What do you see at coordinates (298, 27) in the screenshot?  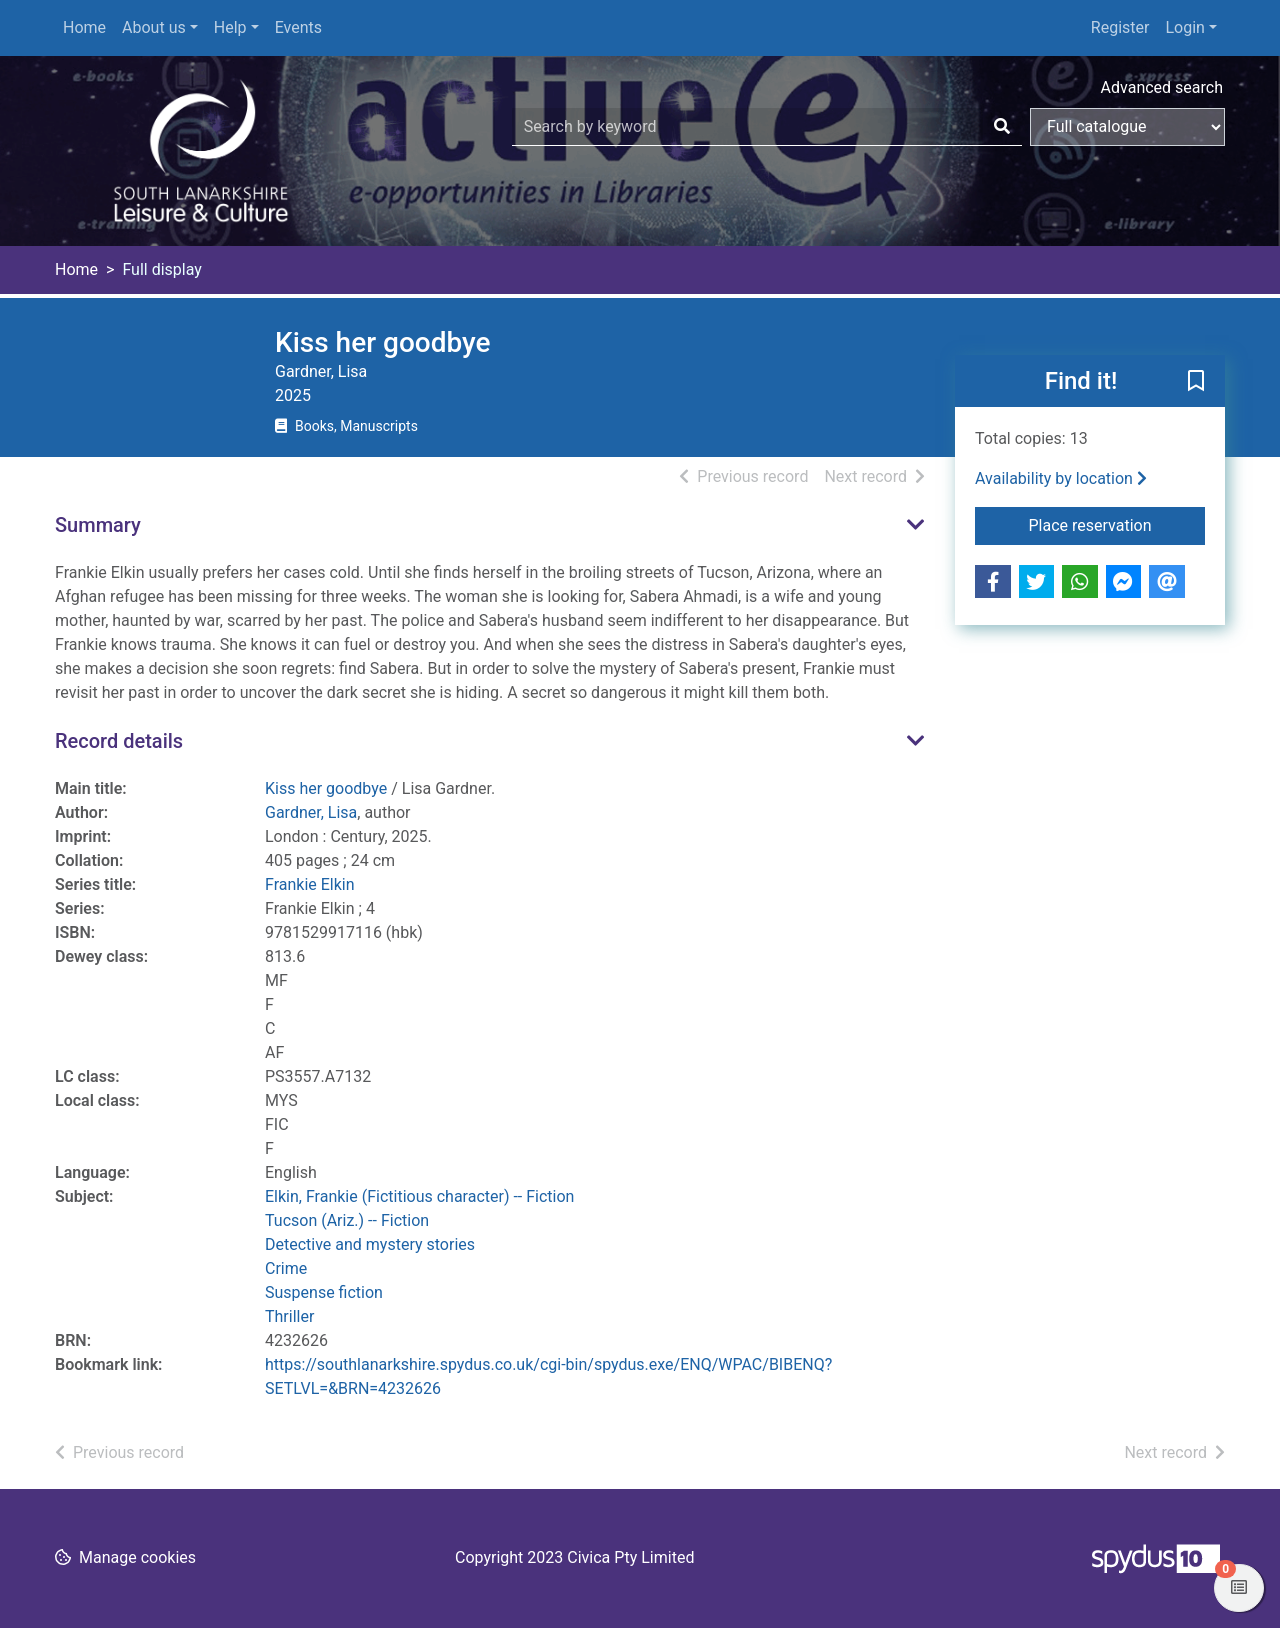 I see `Events` at bounding box center [298, 27].